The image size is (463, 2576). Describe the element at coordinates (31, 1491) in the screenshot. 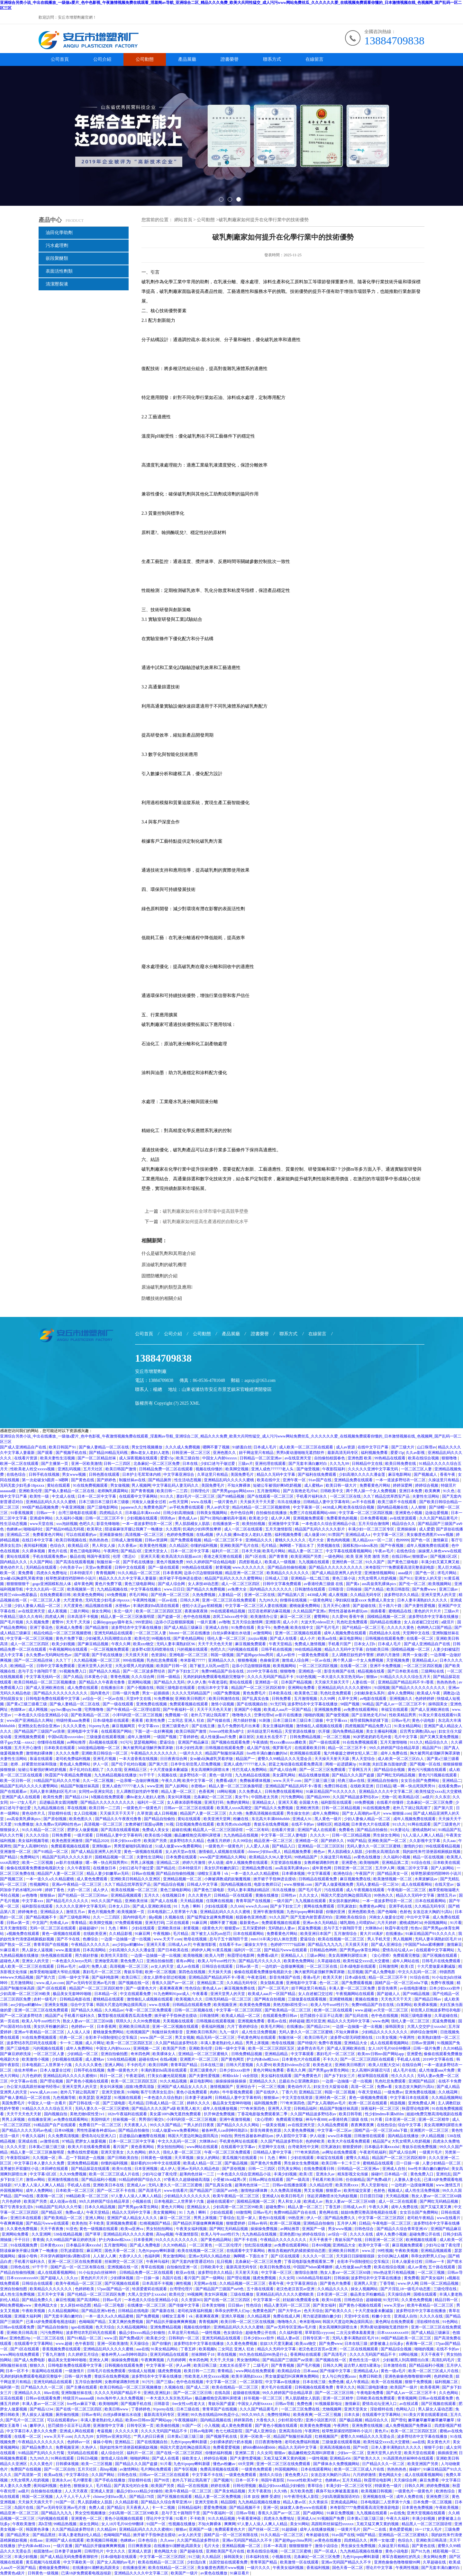

I see `亚洲欧美伦理` at that location.